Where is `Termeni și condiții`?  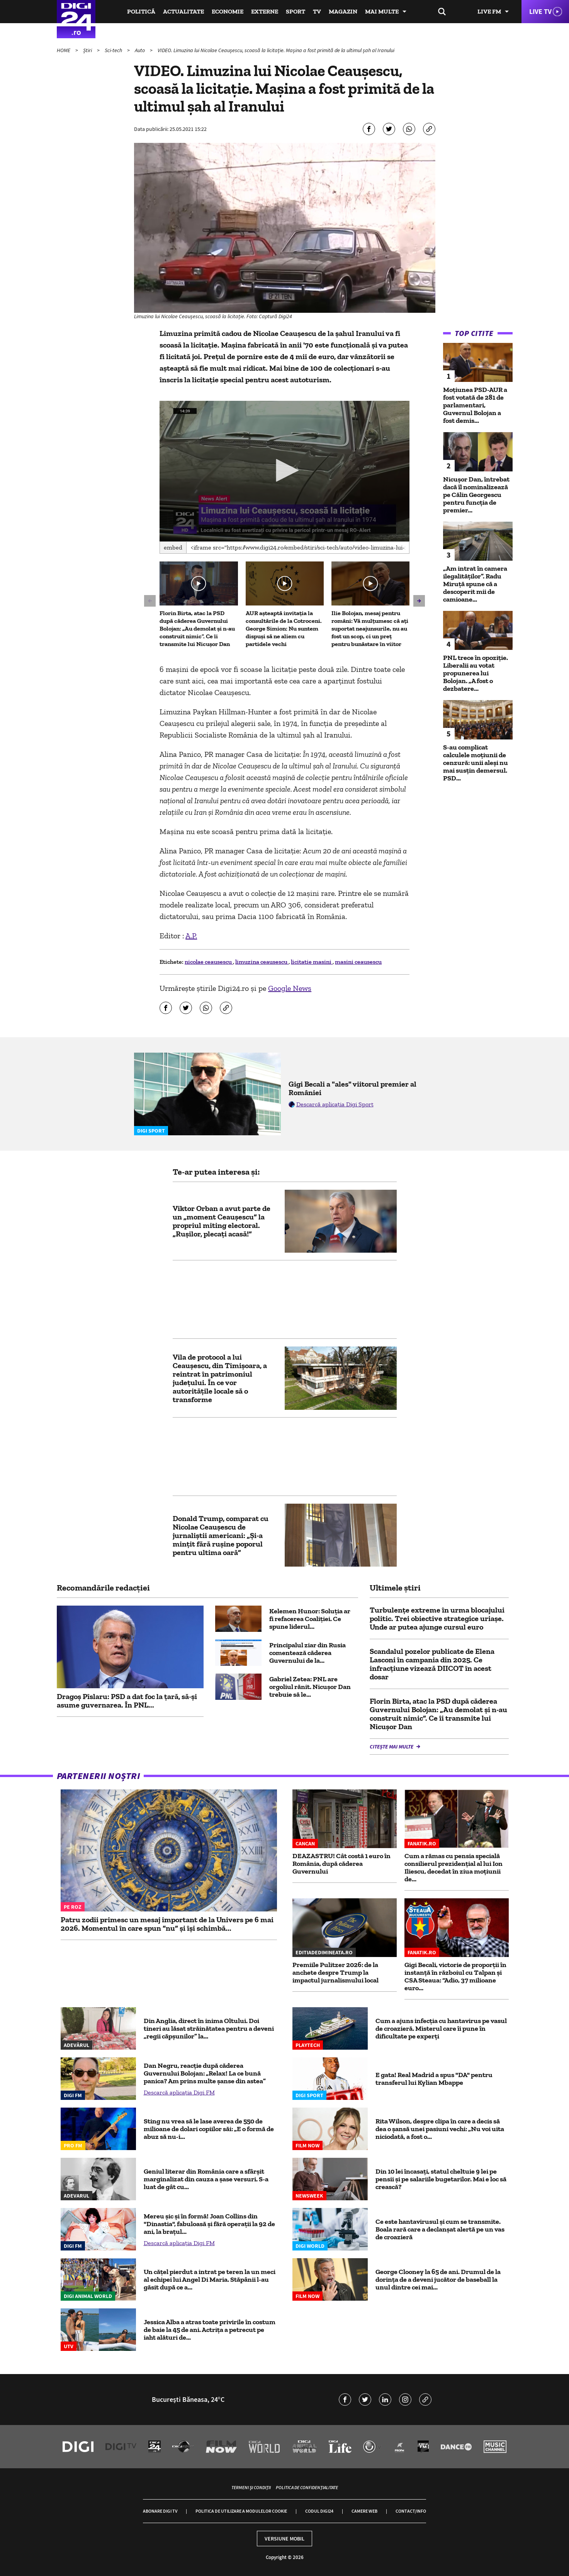 Termeni și condiții is located at coordinates (251, 2487).